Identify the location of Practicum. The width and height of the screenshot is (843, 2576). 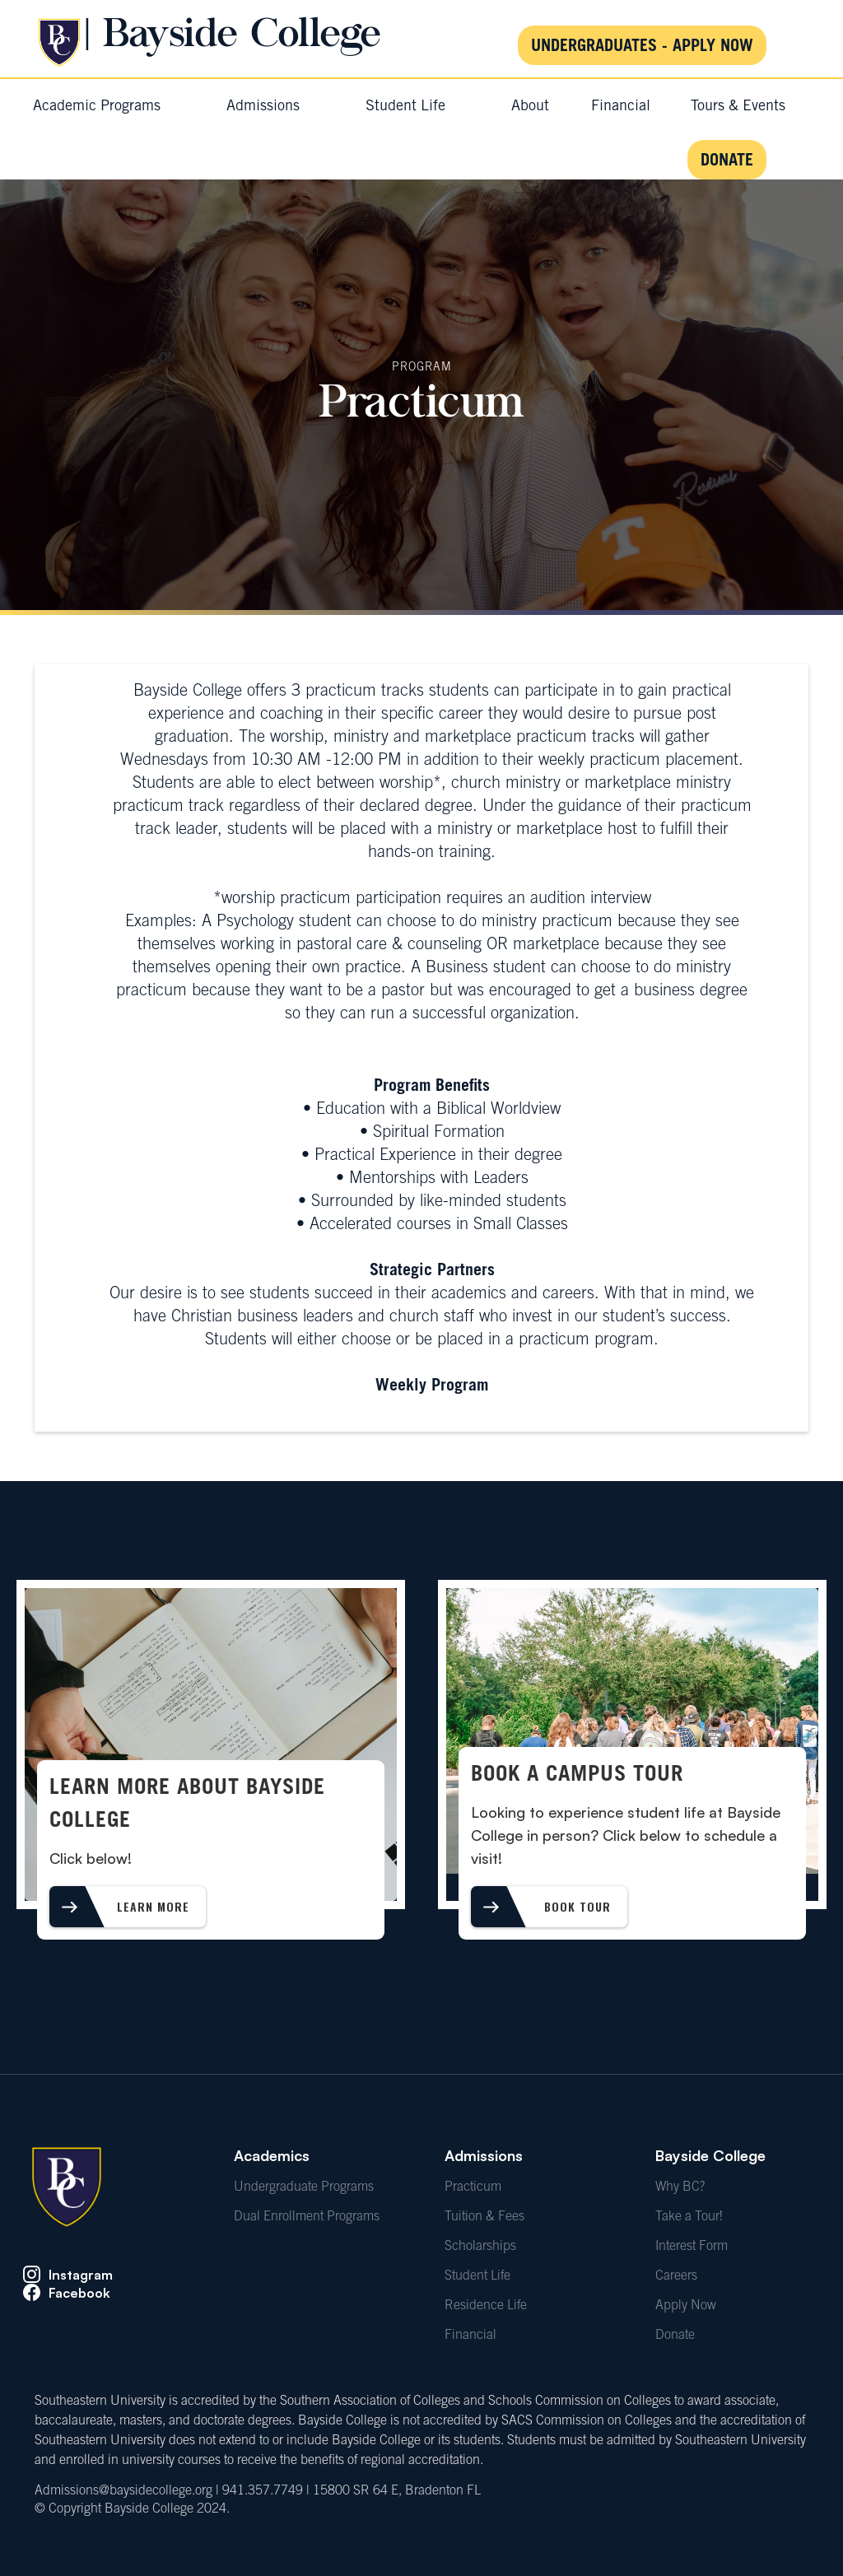
(473, 2187).